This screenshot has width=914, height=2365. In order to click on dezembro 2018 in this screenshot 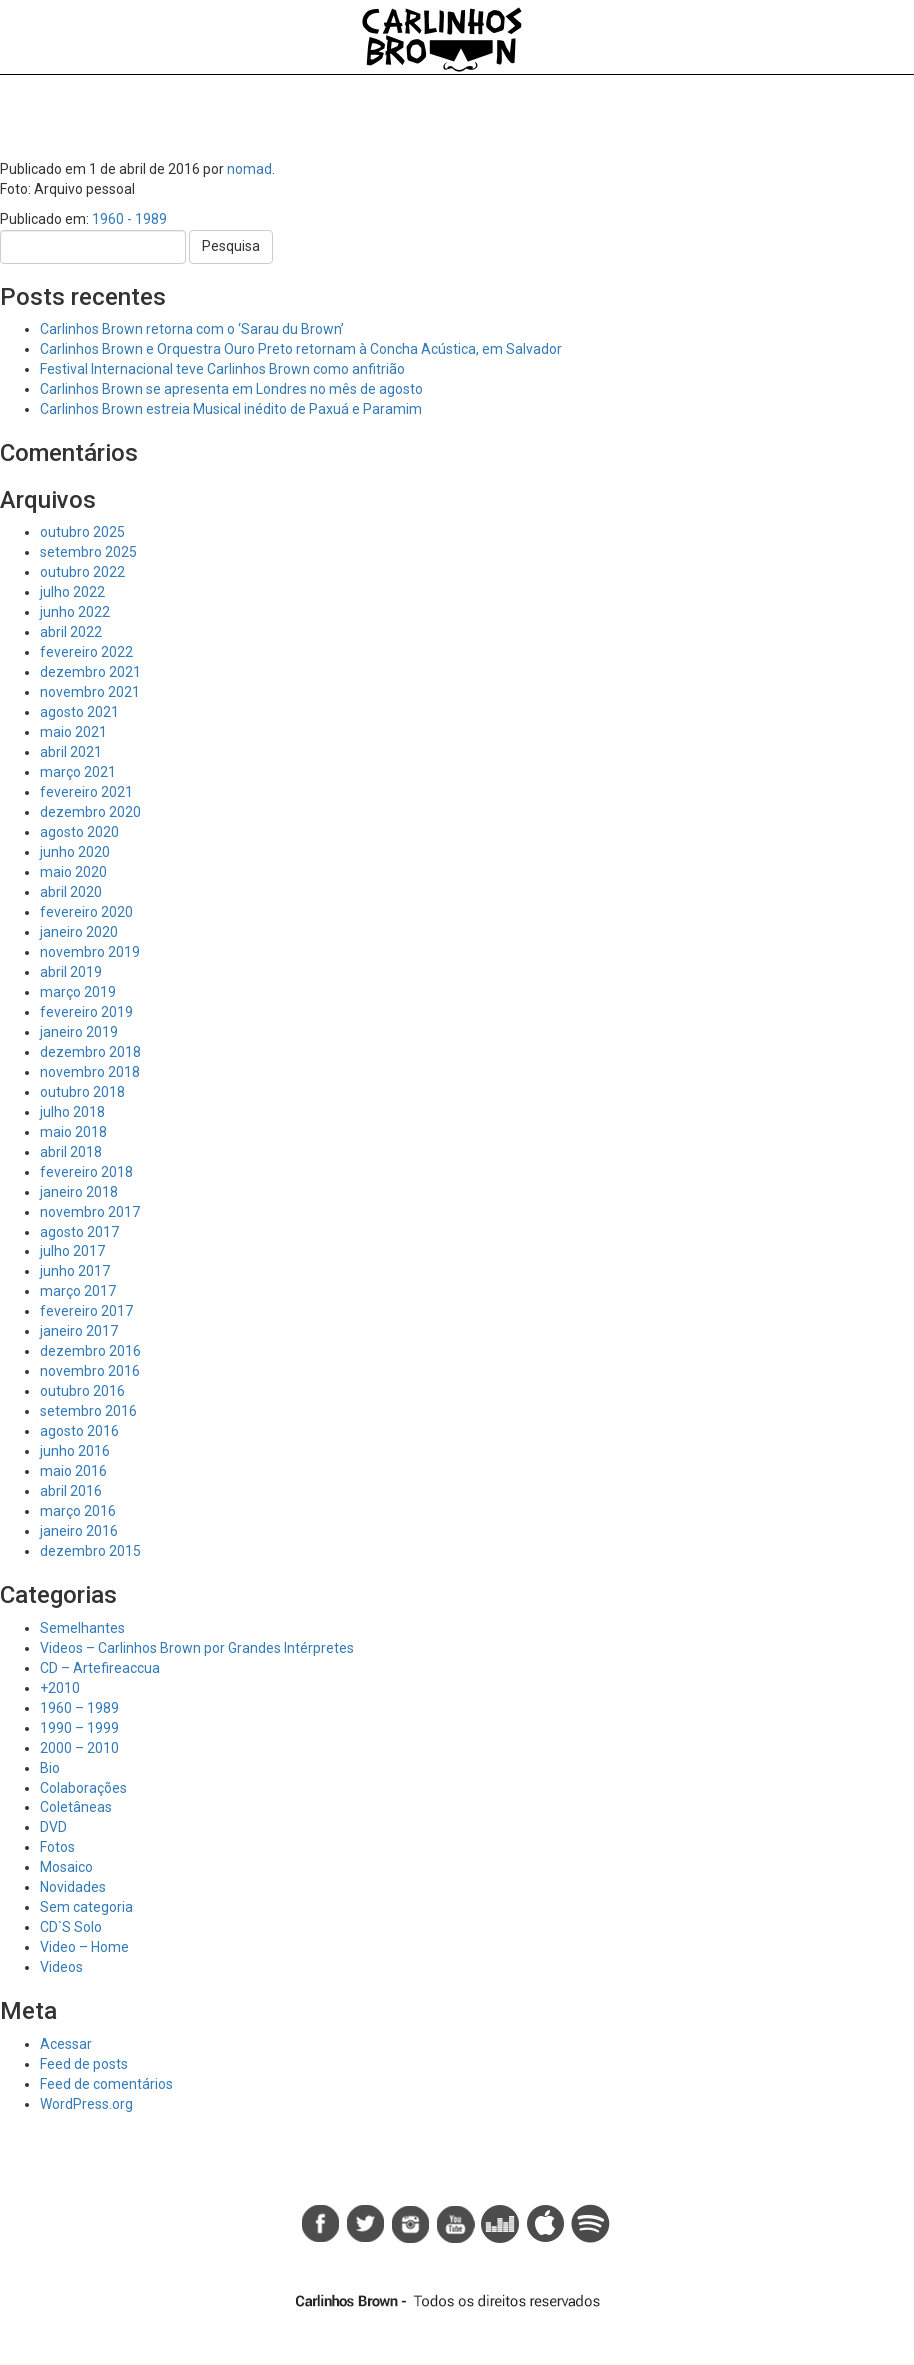, I will do `click(90, 1052)`.